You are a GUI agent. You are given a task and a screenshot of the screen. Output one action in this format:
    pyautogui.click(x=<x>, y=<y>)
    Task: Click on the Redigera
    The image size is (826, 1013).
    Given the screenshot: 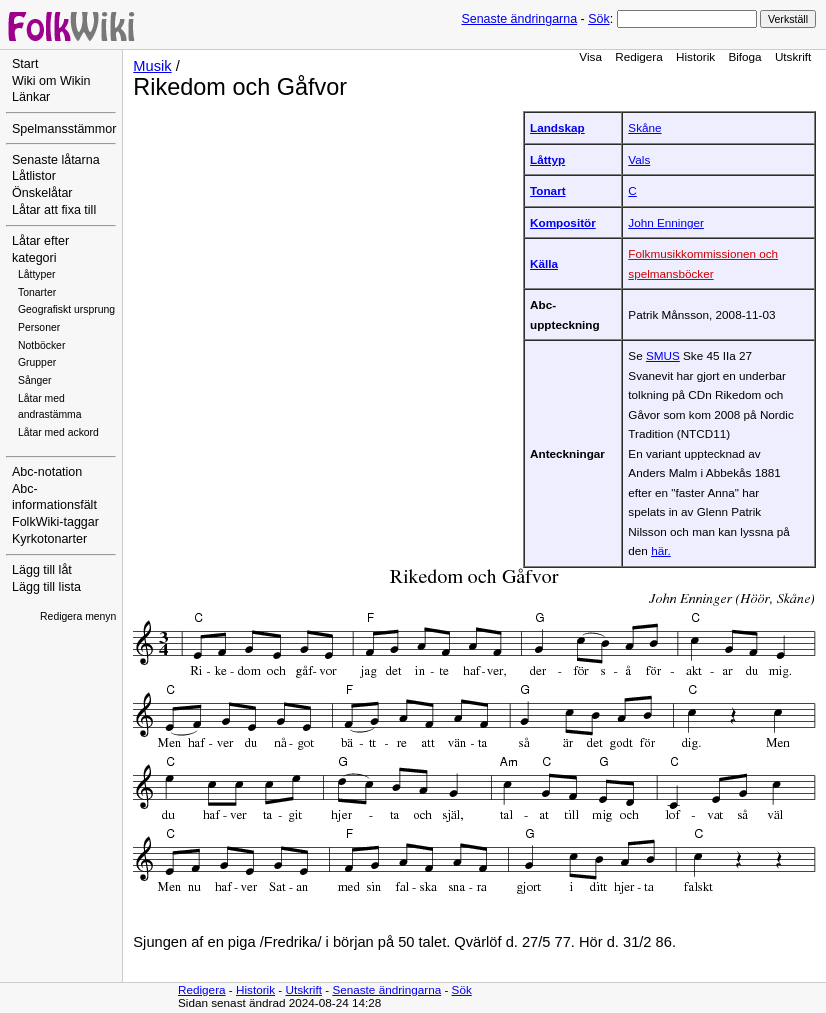 What is the action you would take?
    pyautogui.click(x=639, y=56)
    